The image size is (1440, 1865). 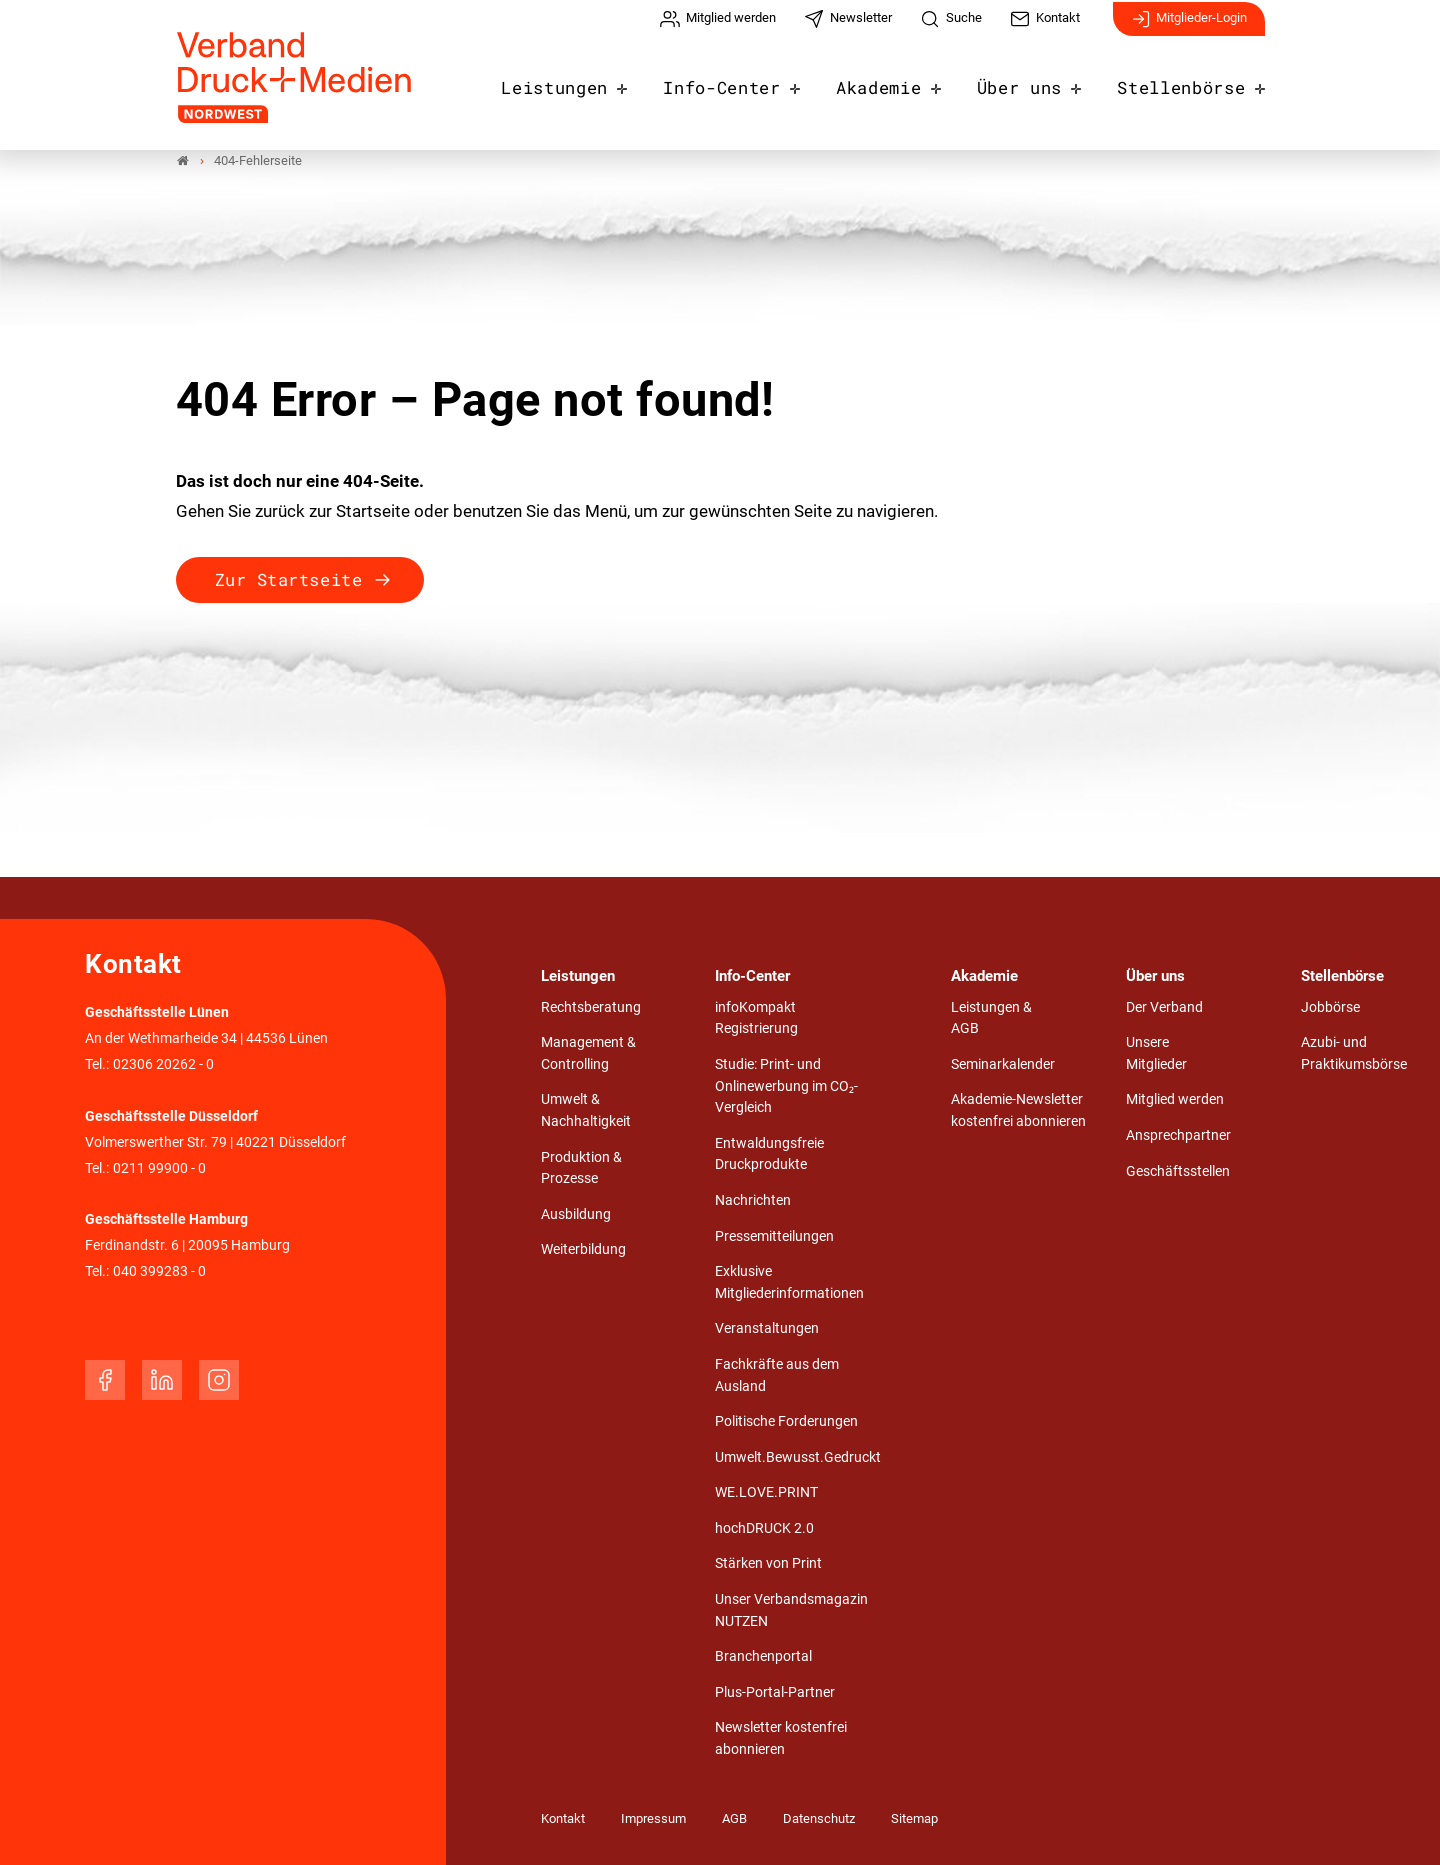 I want to click on Jobbörse, so click(x=1330, y=1007).